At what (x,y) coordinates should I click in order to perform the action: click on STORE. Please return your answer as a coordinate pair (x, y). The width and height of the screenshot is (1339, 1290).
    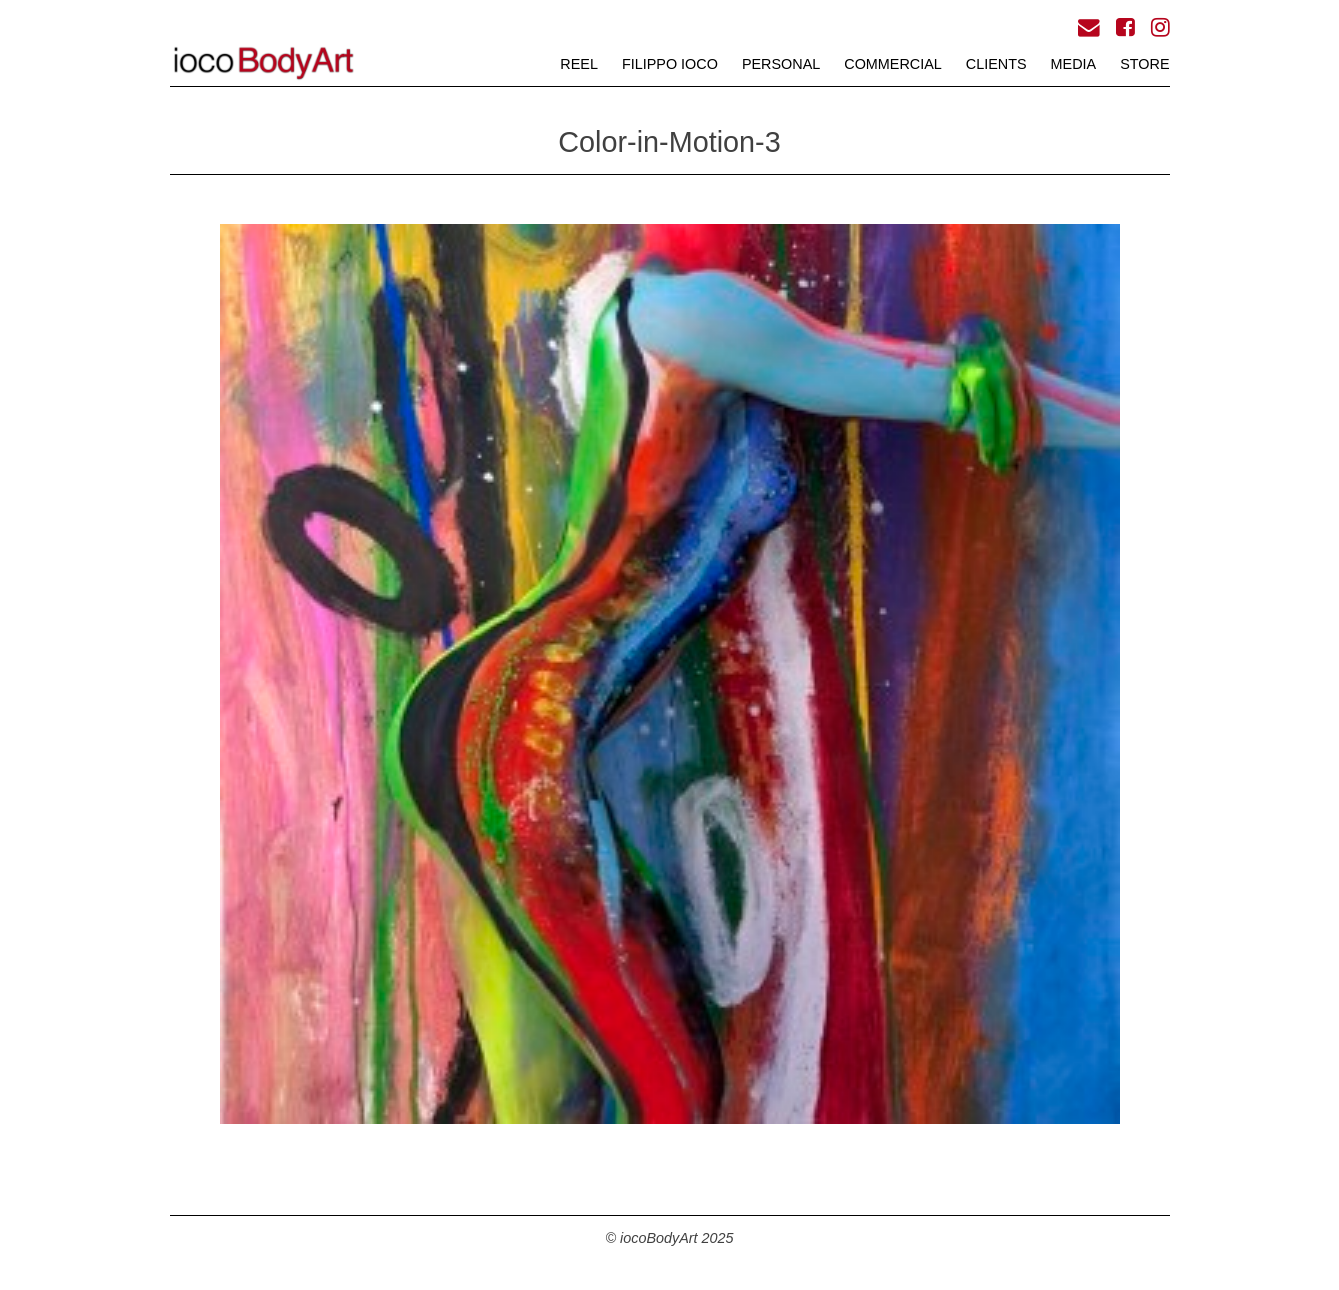
    Looking at the image, I should click on (1144, 64).